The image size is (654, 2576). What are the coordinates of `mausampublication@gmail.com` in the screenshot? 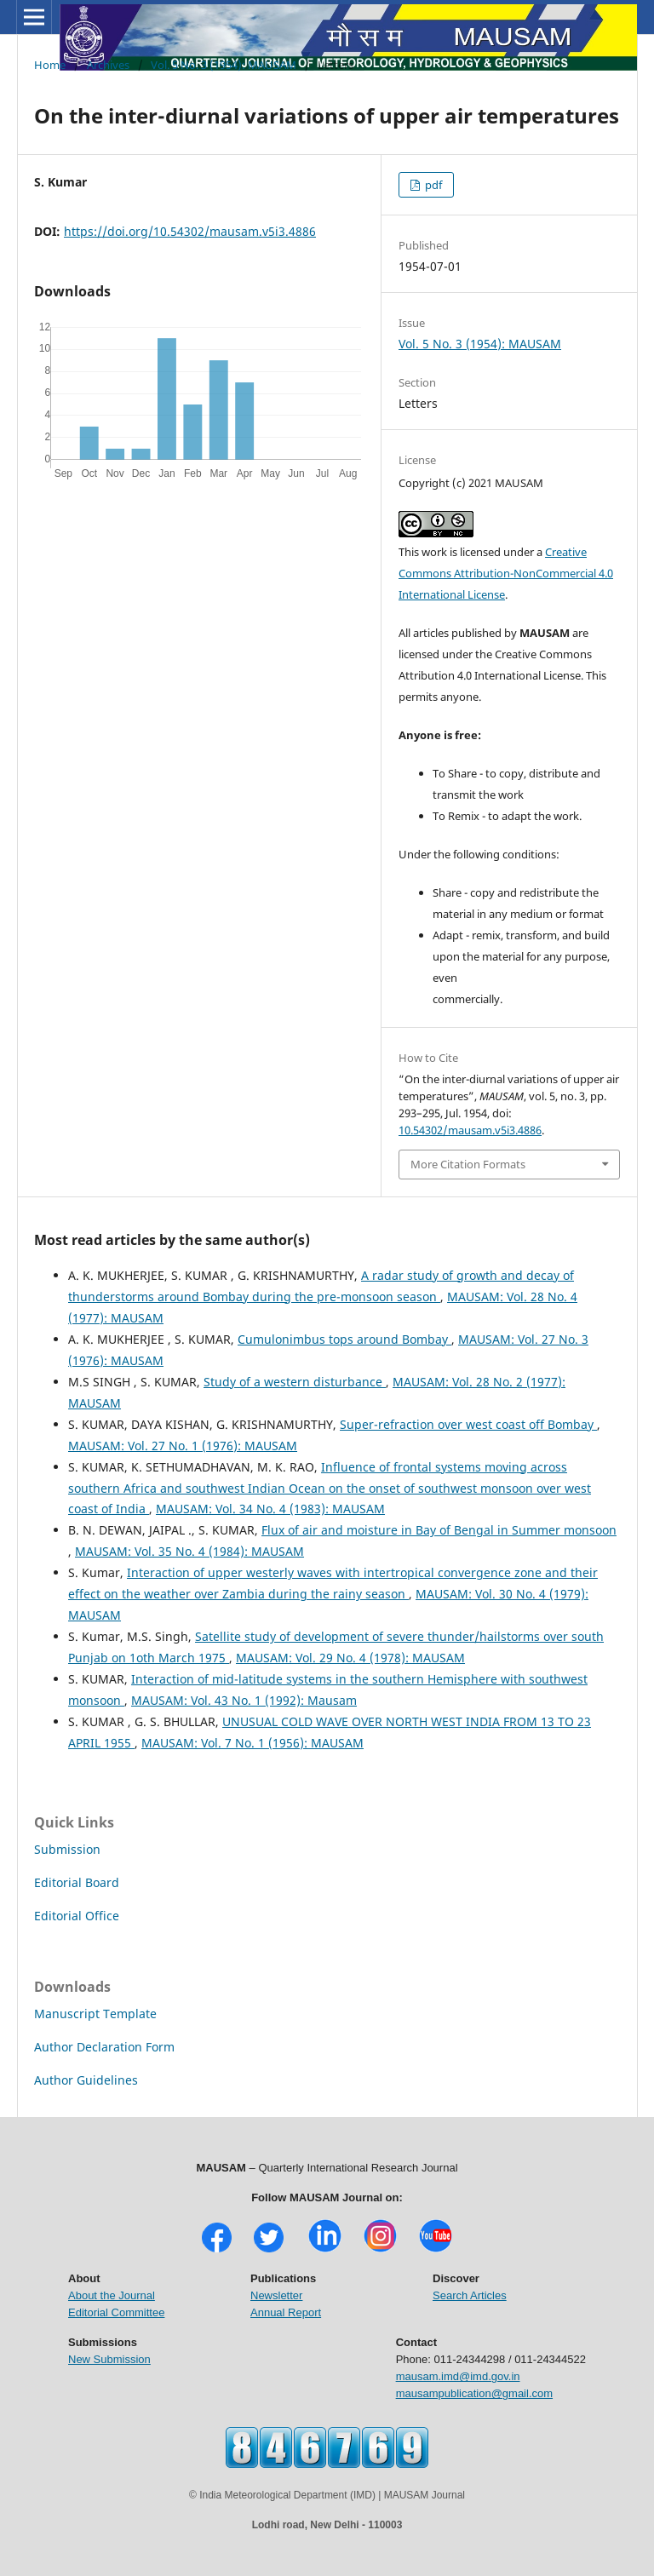 It's located at (474, 2393).